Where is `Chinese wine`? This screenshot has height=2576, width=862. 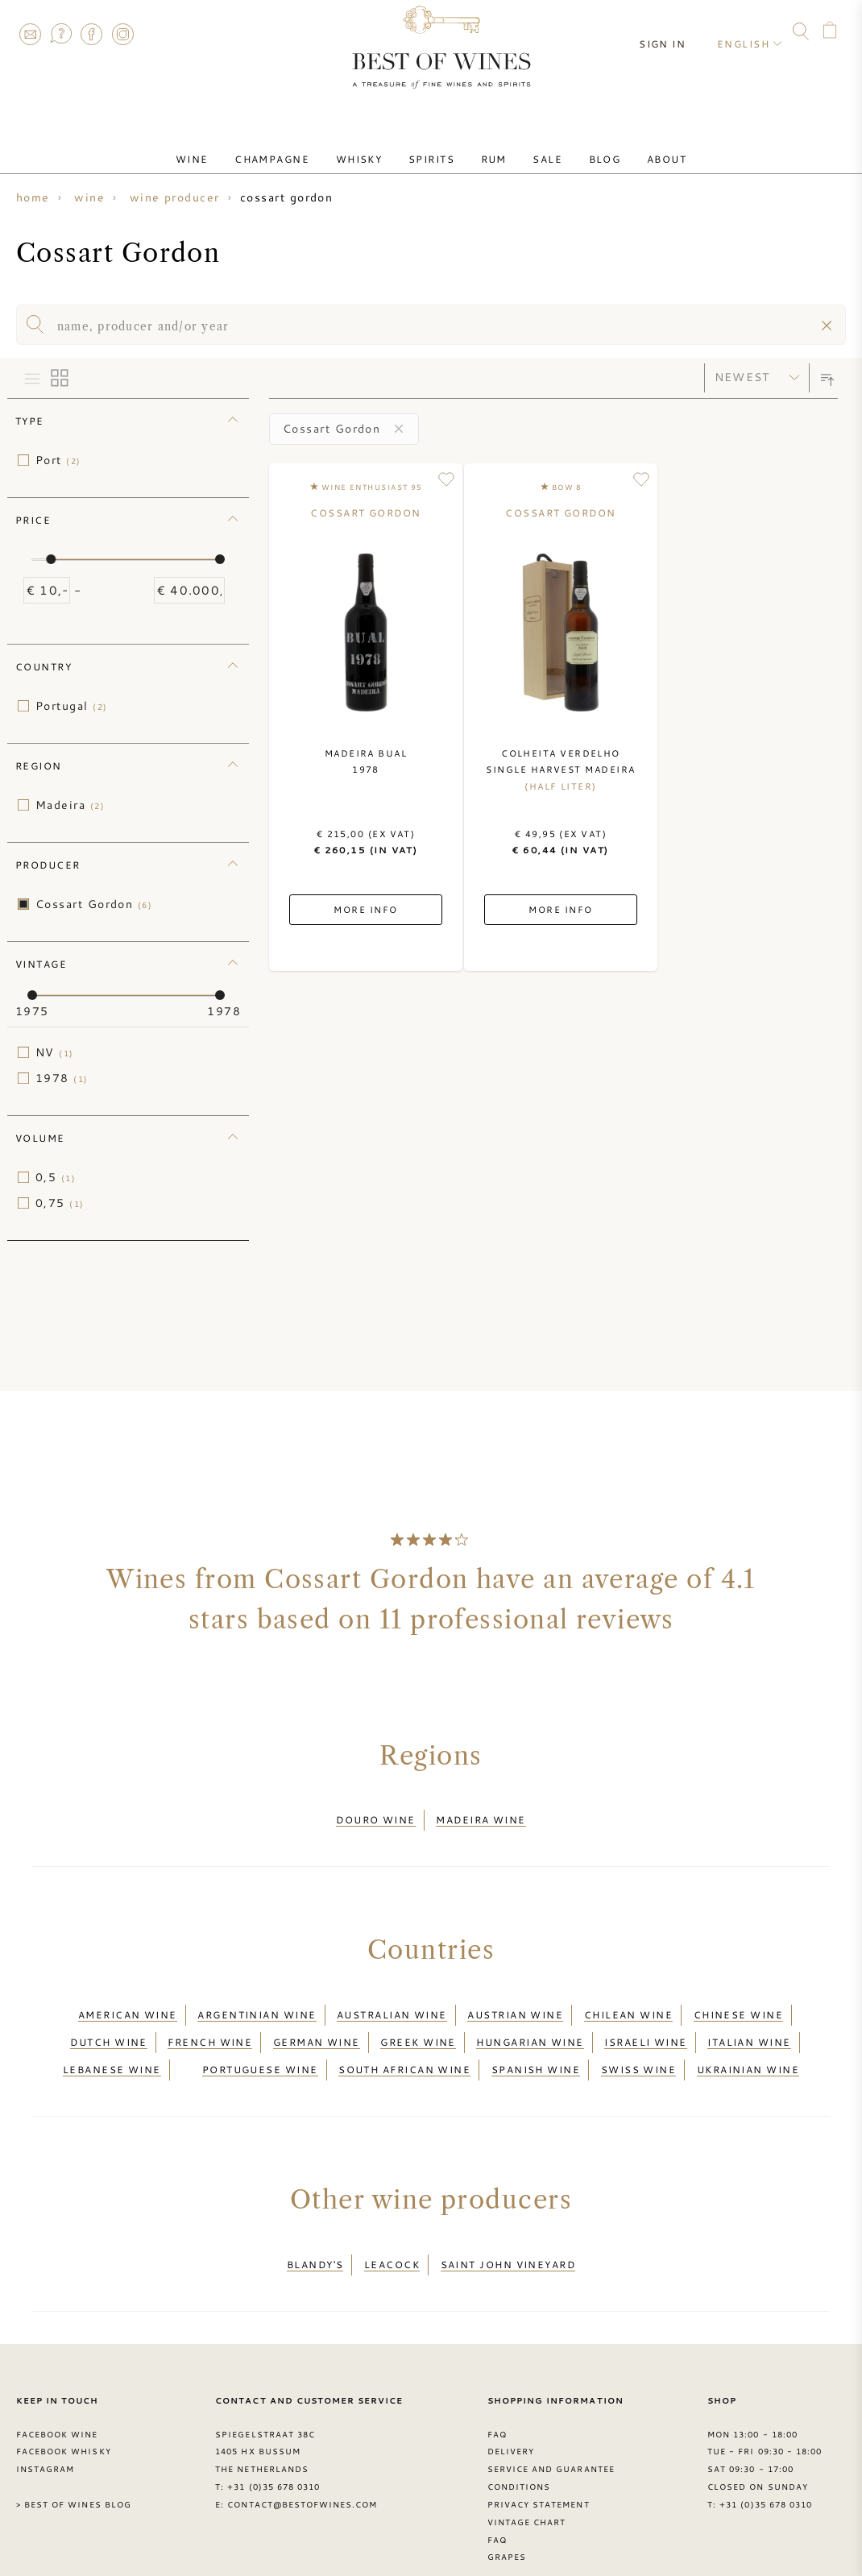
Chinese wine is located at coordinates (738, 2003).